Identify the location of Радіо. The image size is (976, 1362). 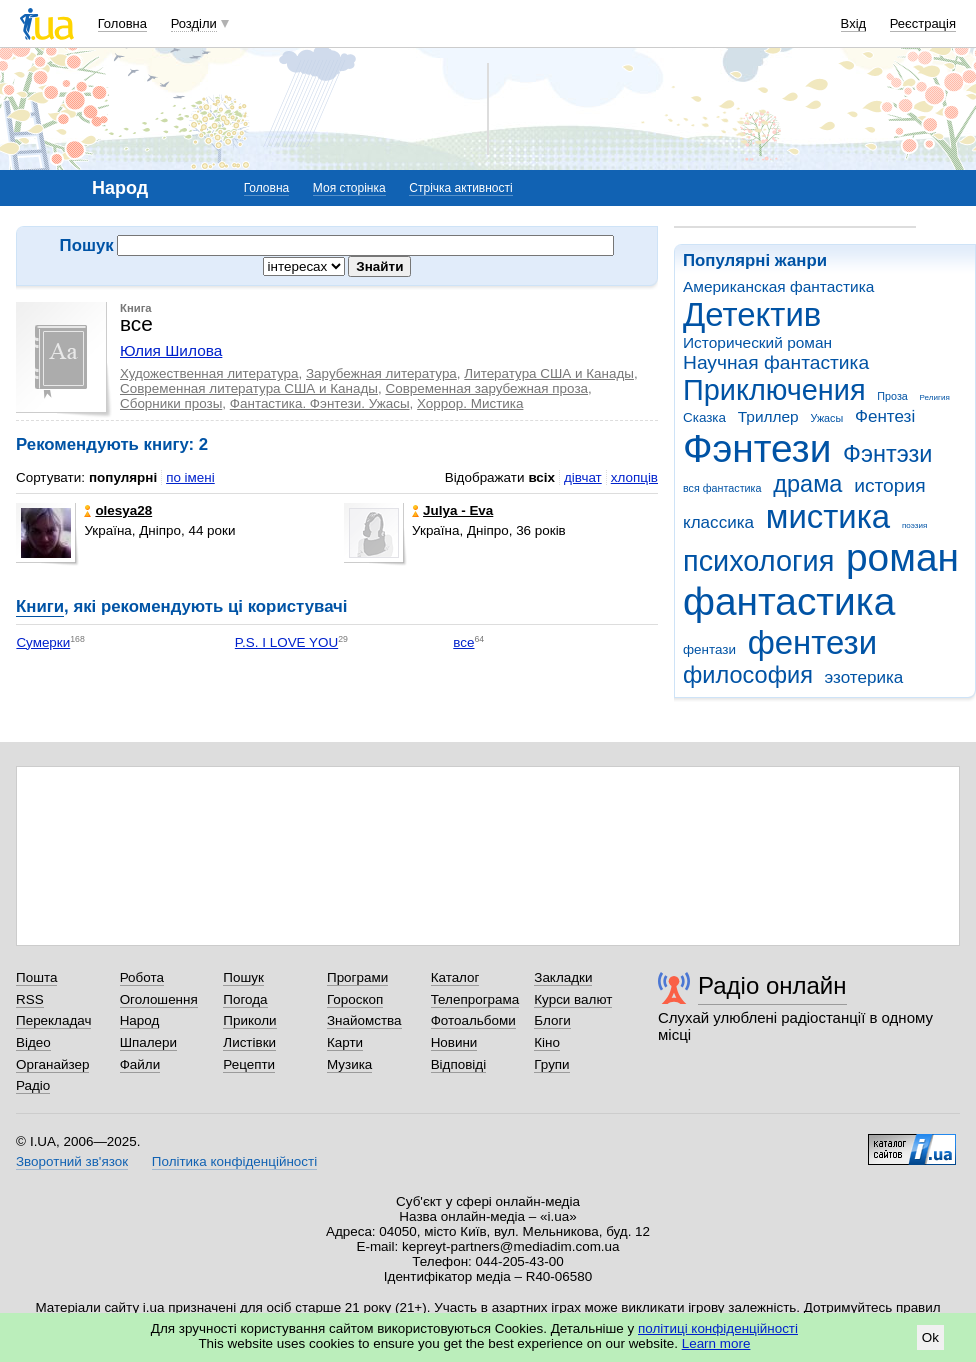
(33, 1085).